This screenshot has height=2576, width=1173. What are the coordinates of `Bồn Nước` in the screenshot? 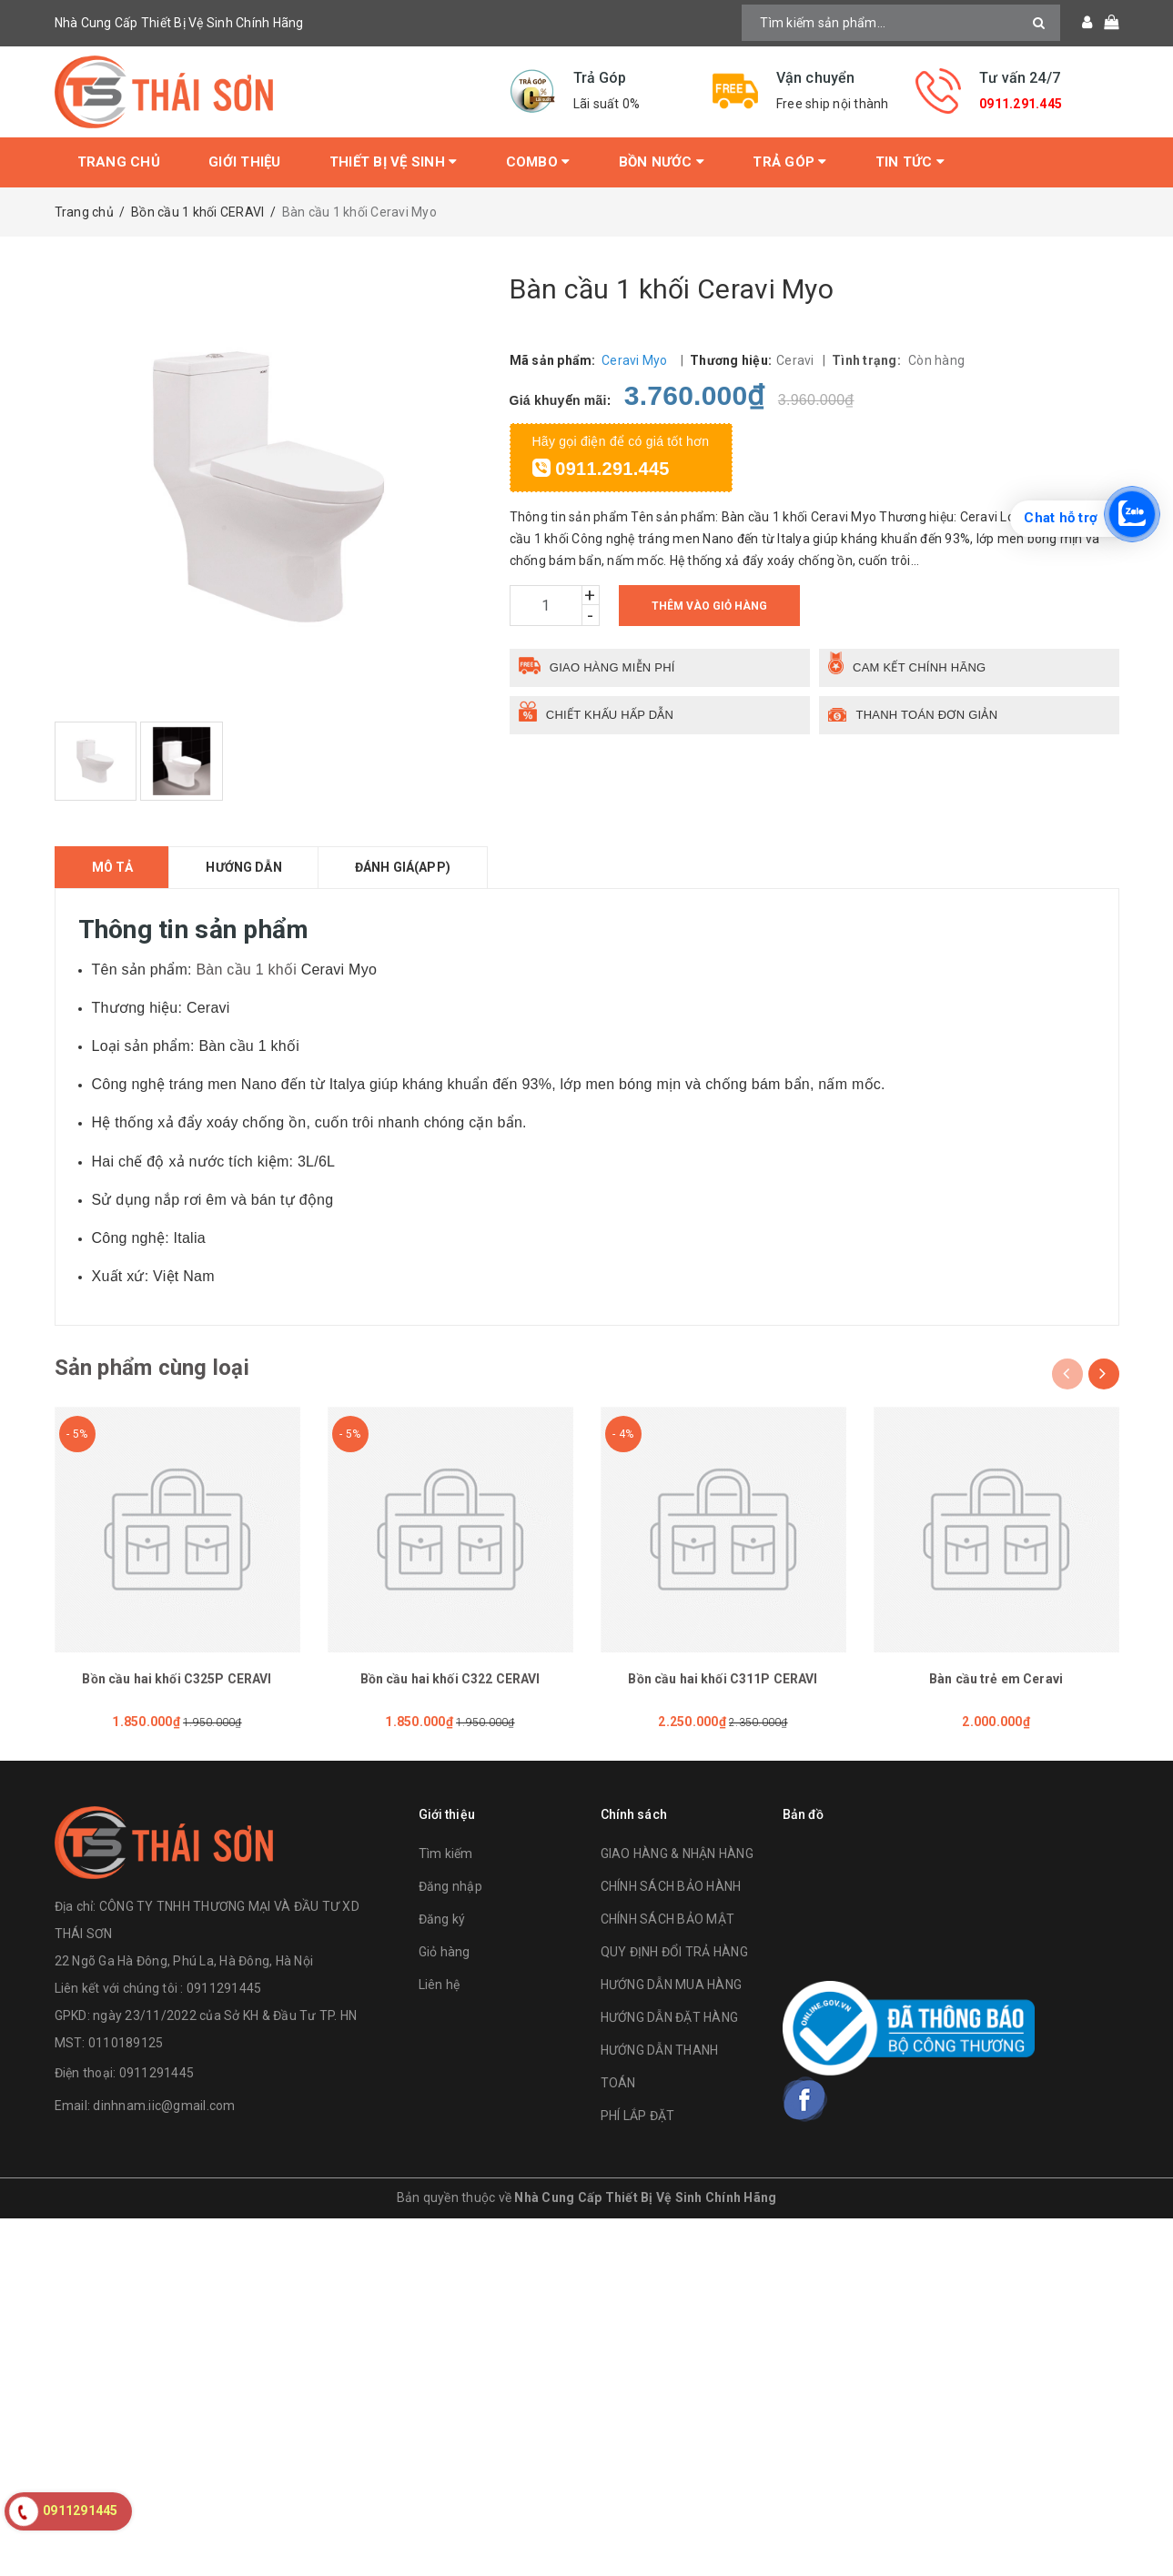 It's located at (662, 162).